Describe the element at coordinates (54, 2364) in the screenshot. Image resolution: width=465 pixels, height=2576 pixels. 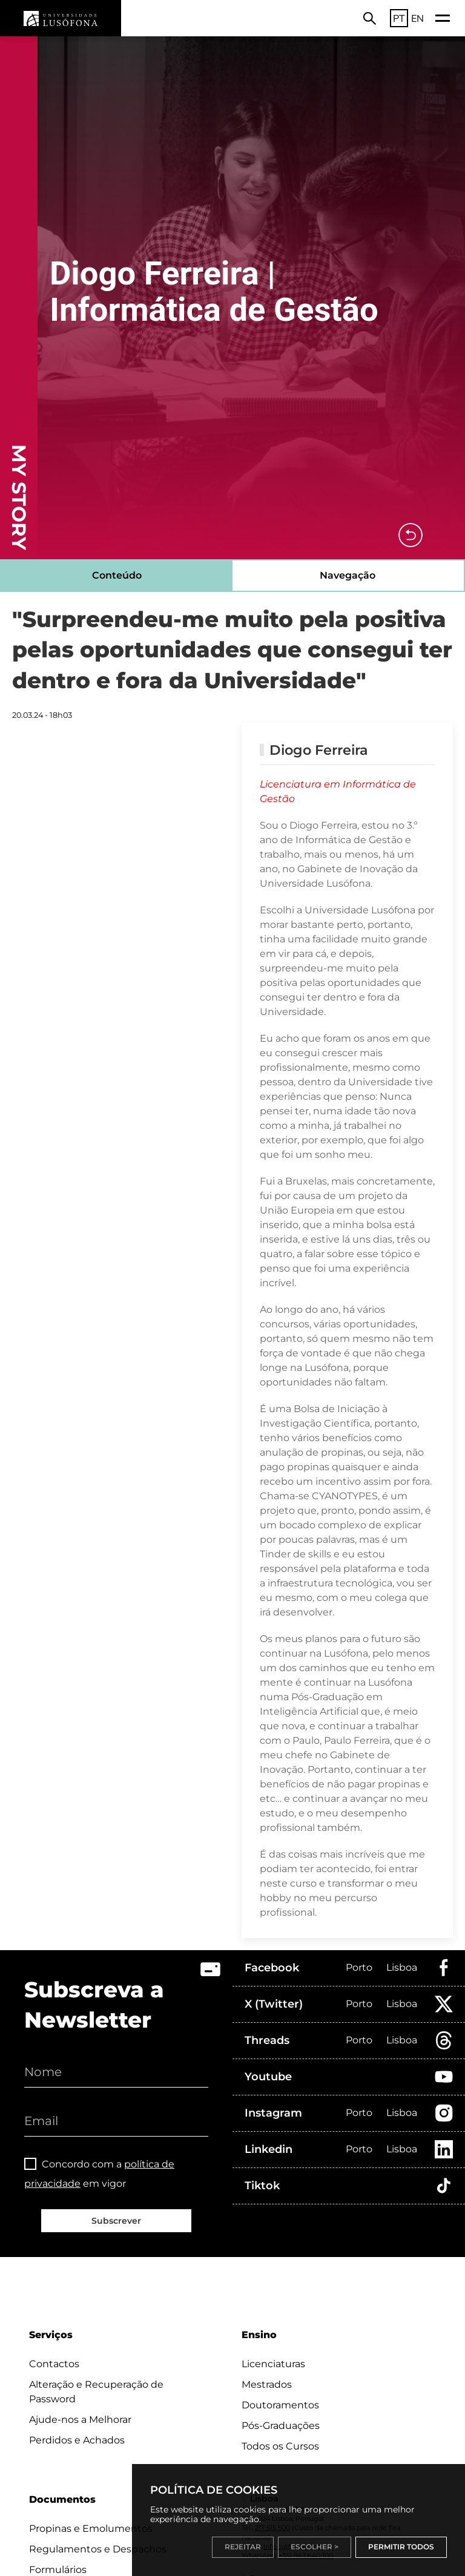
I see `Contactos` at that location.